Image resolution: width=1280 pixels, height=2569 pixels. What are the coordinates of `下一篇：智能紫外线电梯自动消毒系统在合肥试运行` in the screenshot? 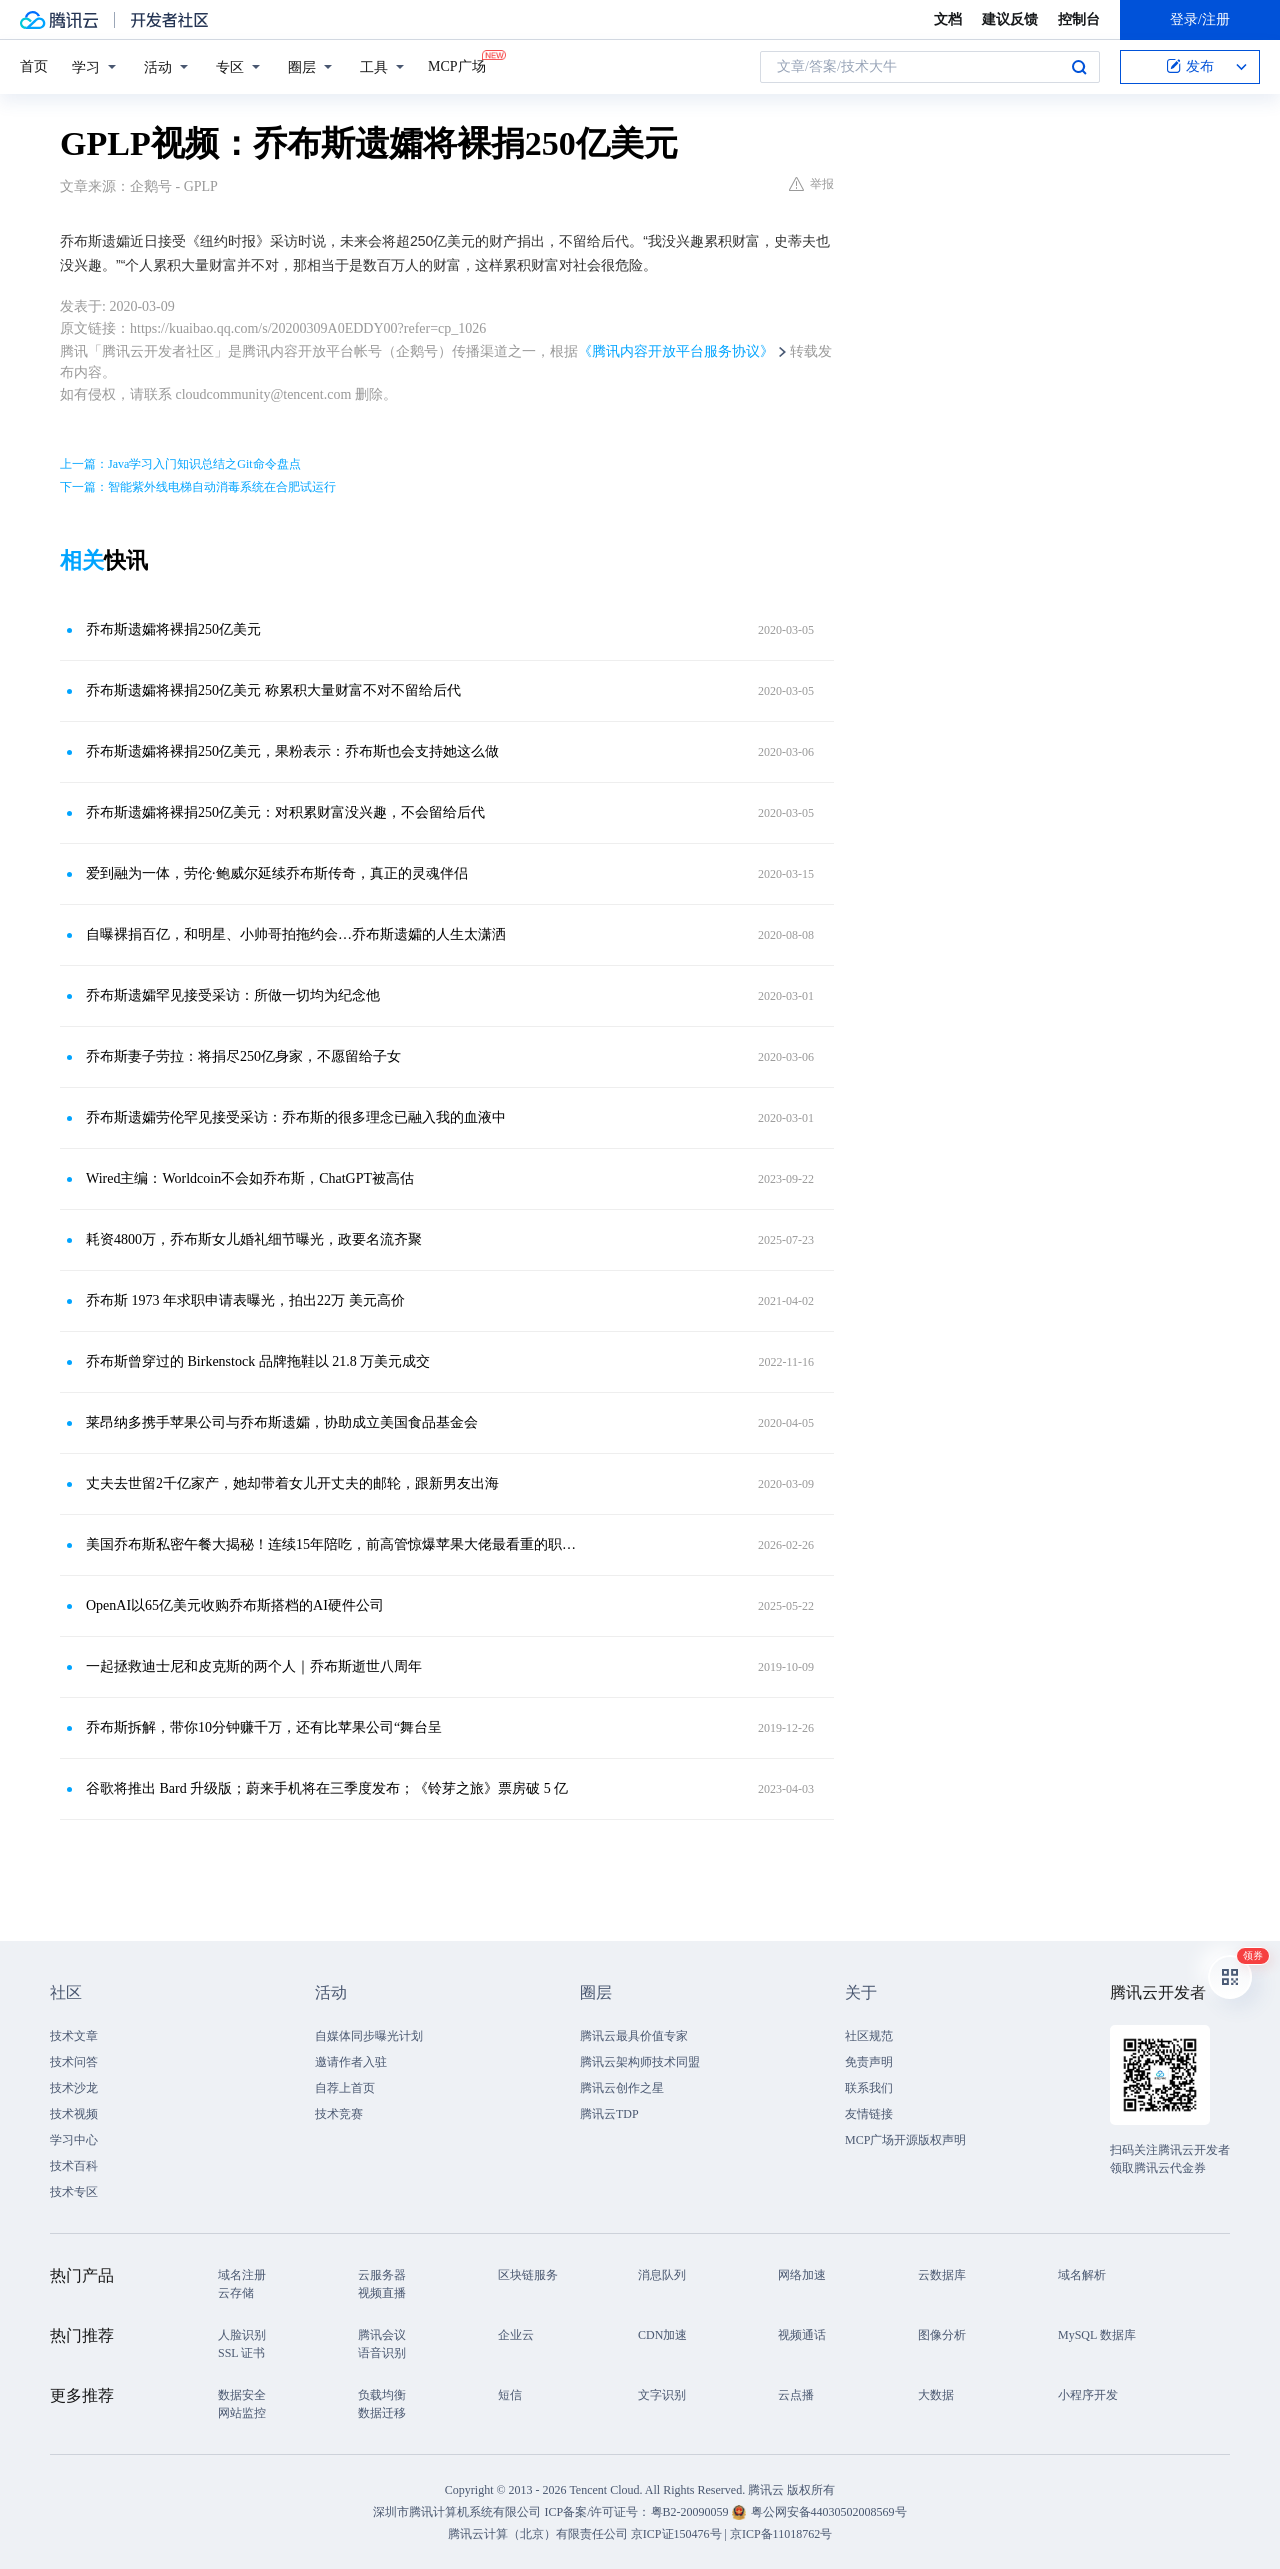 It's located at (198, 487).